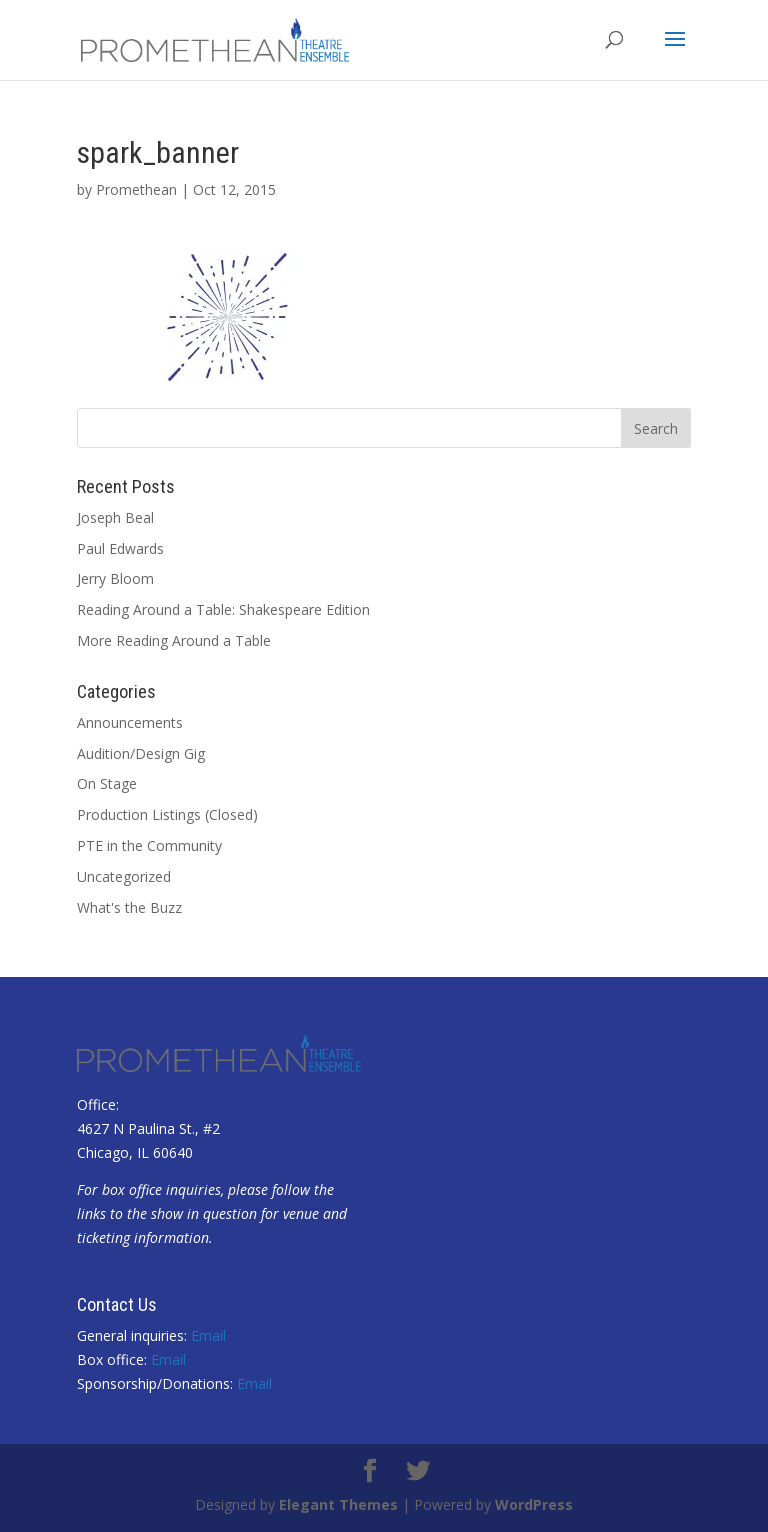 This screenshot has width=768, height=1532. I want to click on What's the Buzz, so click(129, 907).